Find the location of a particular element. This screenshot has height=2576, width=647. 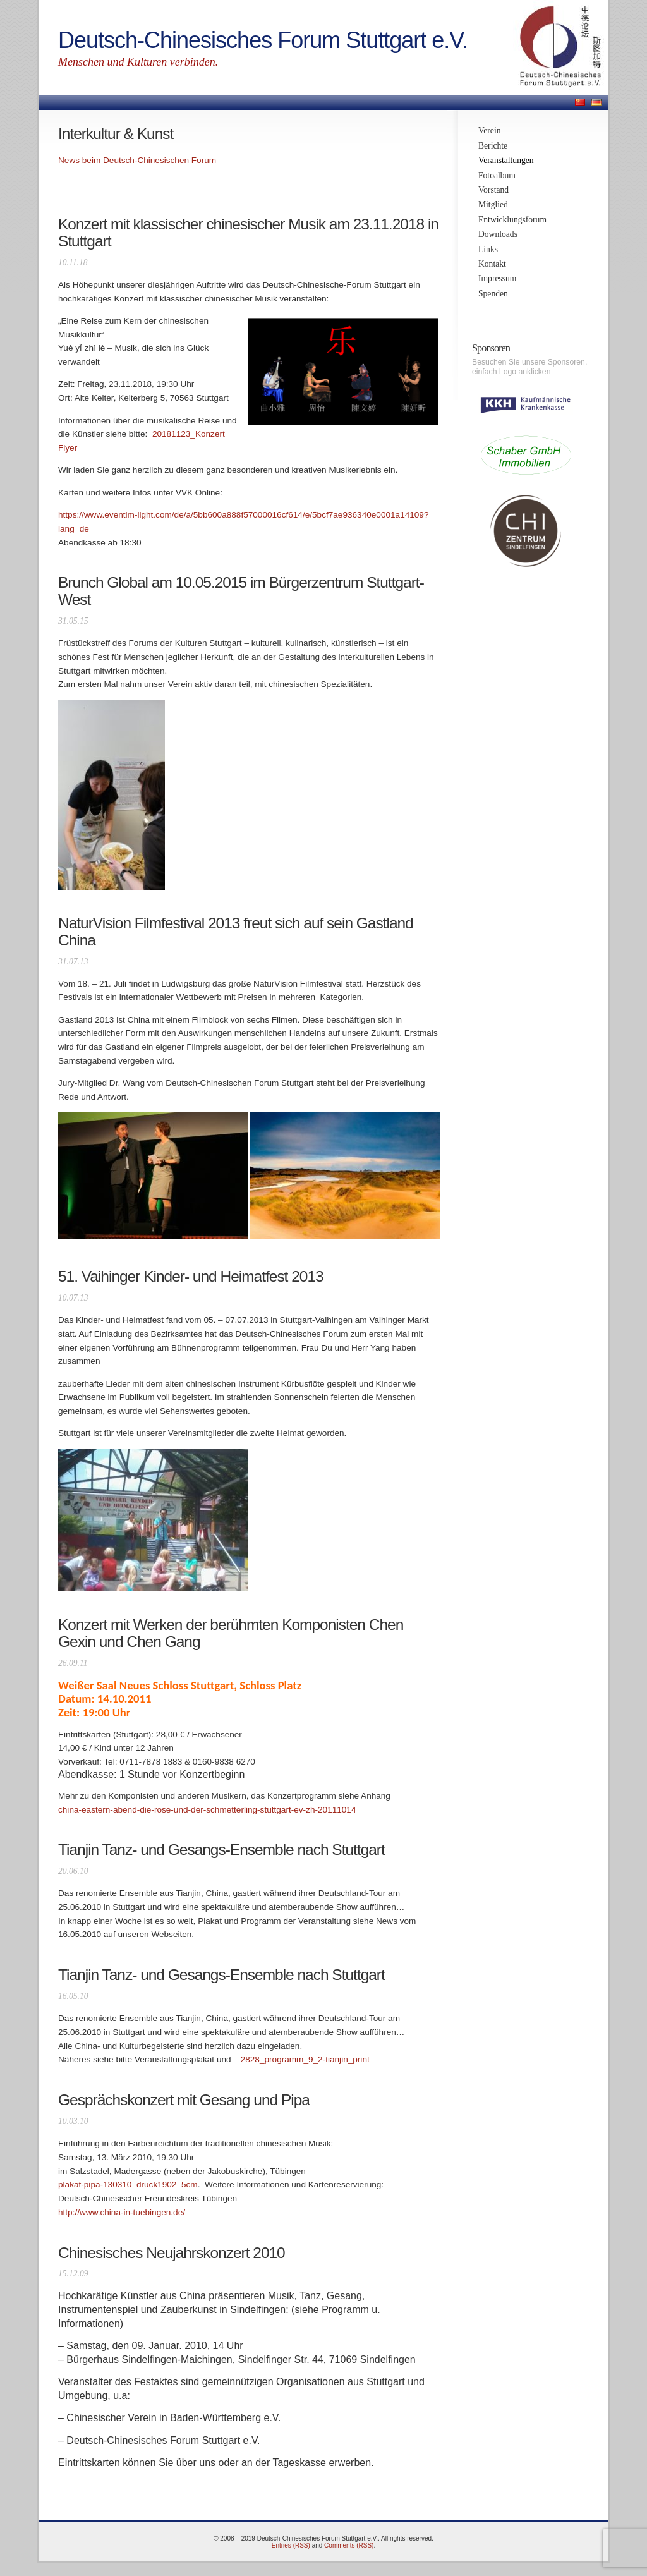

NaturVision Filmfestival 2013 freut sich auf sein Gastland China is located at coordinates (235, 931).